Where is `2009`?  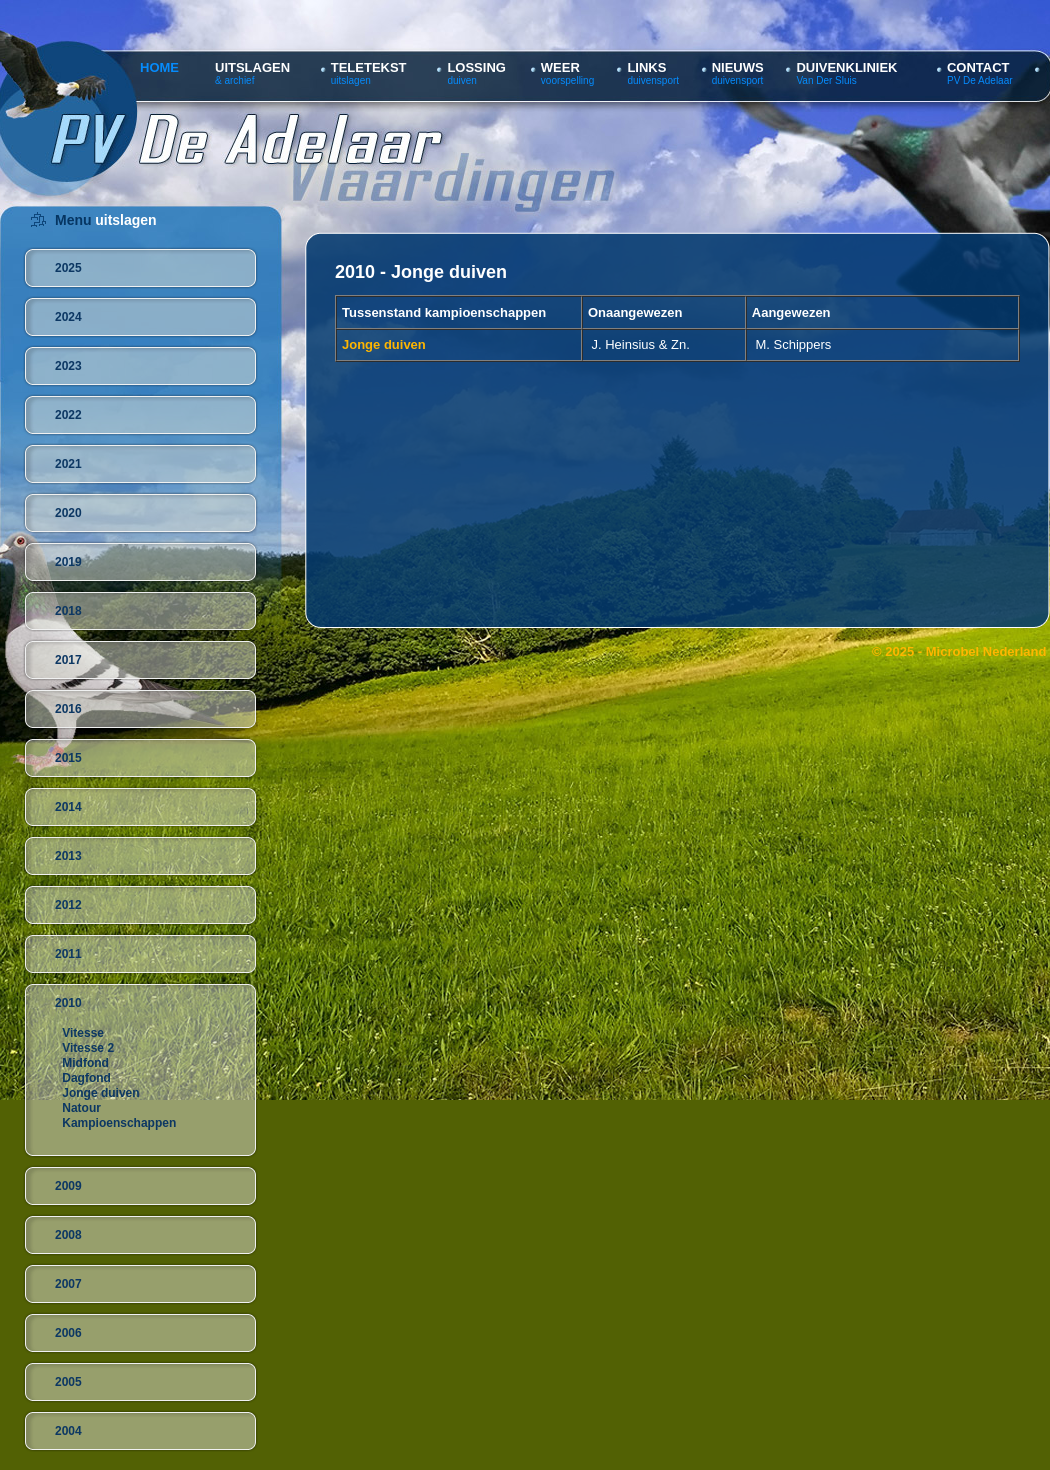
2009 is located at coordinates (68, 1186).